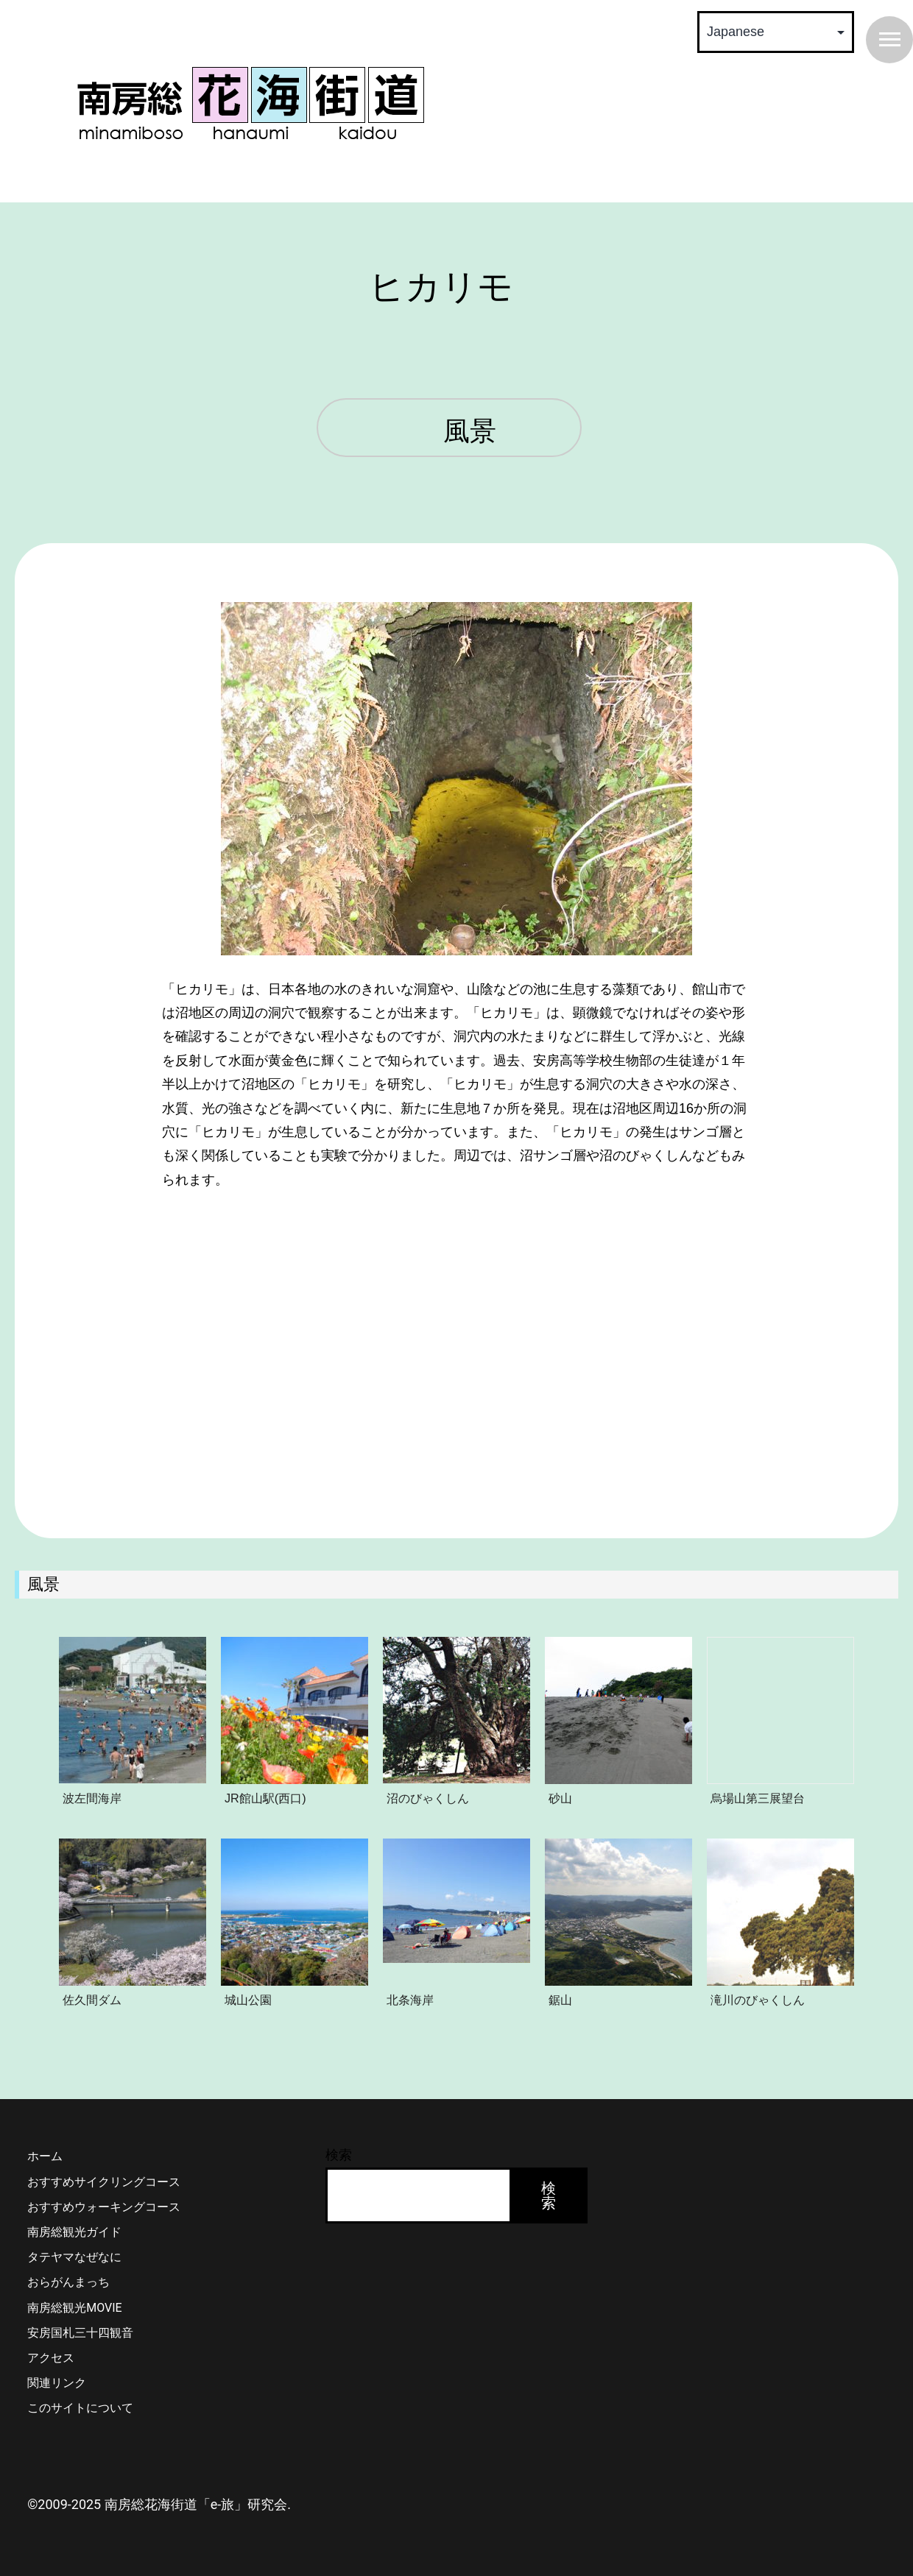  What do you see at coordinates (560, 1798) in the screenshot?
I see `砂山` at bounding box center [560, 1798].